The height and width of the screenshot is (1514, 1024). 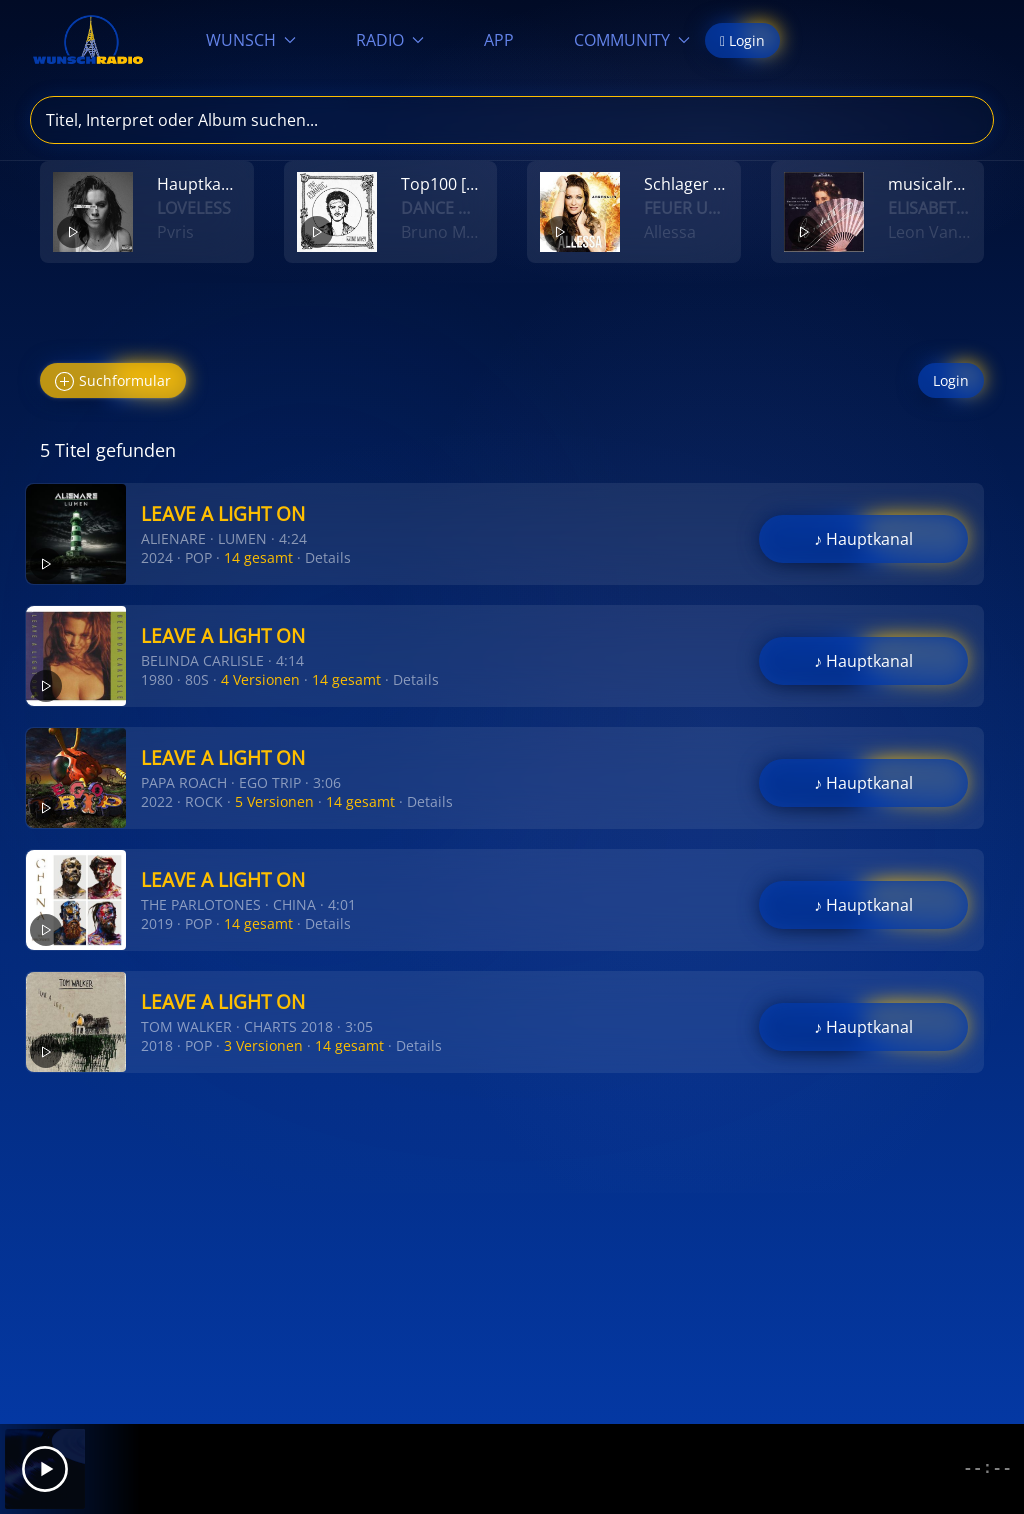 What do you see at coordinates (113, 381) in the screenshot?
I see `Suchformular` at bounding box center [113, 381].